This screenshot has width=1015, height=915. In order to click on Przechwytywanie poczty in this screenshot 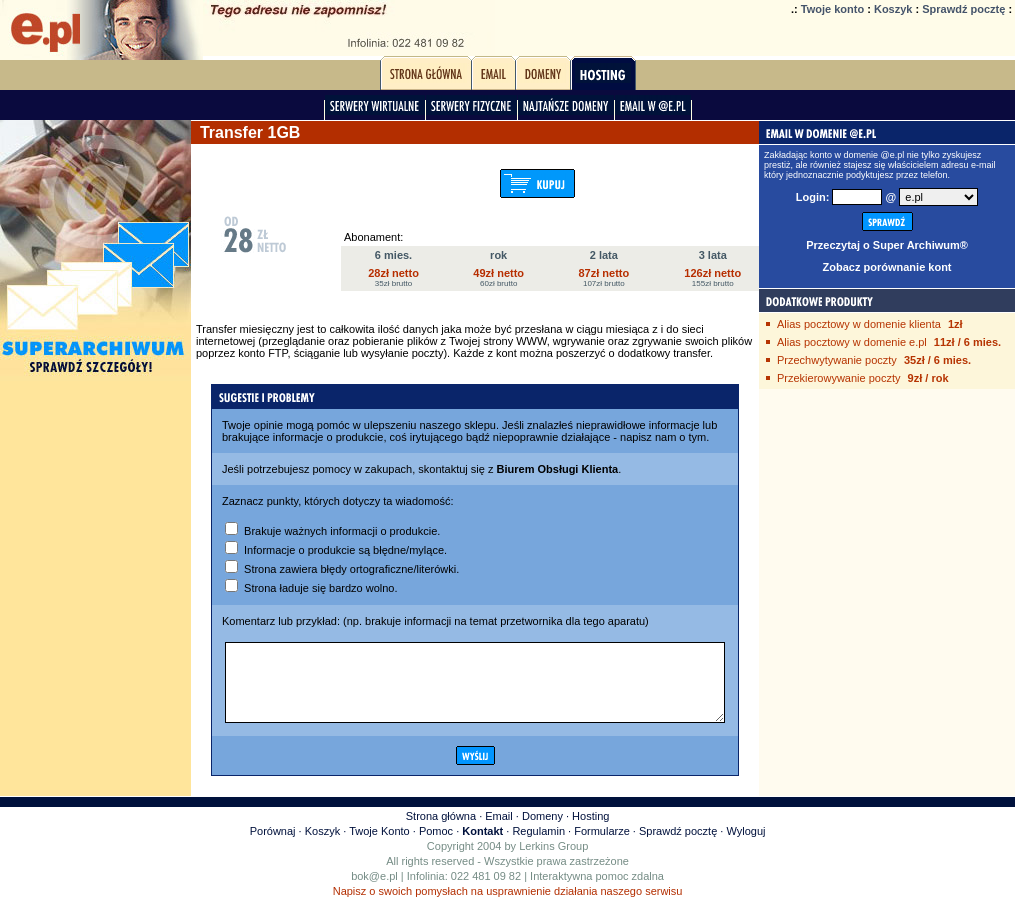, I will do `click(837, 360)`.